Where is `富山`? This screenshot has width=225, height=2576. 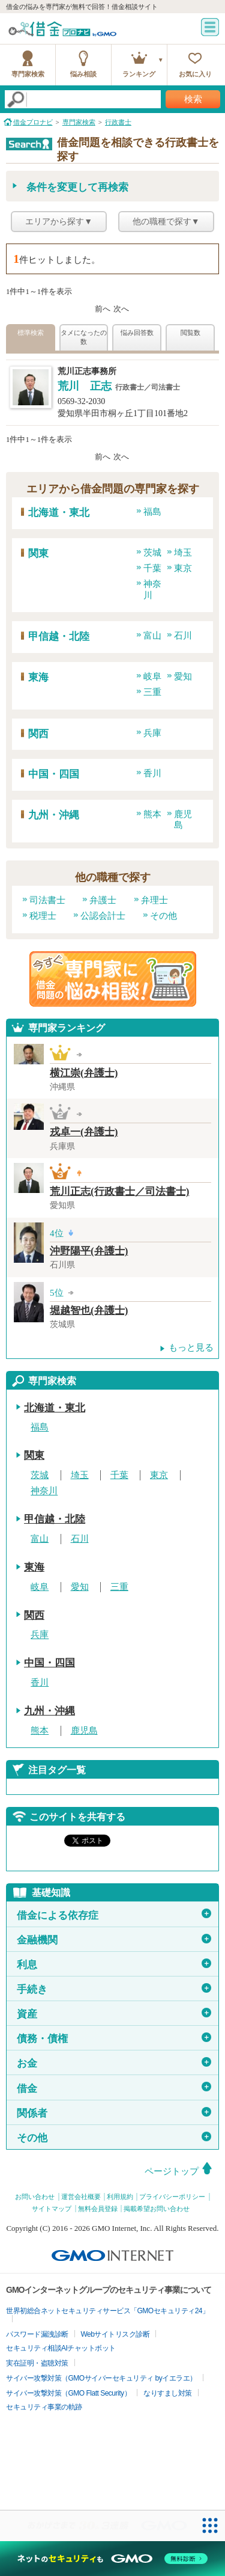 富山 is located at coordinates (152, 635).